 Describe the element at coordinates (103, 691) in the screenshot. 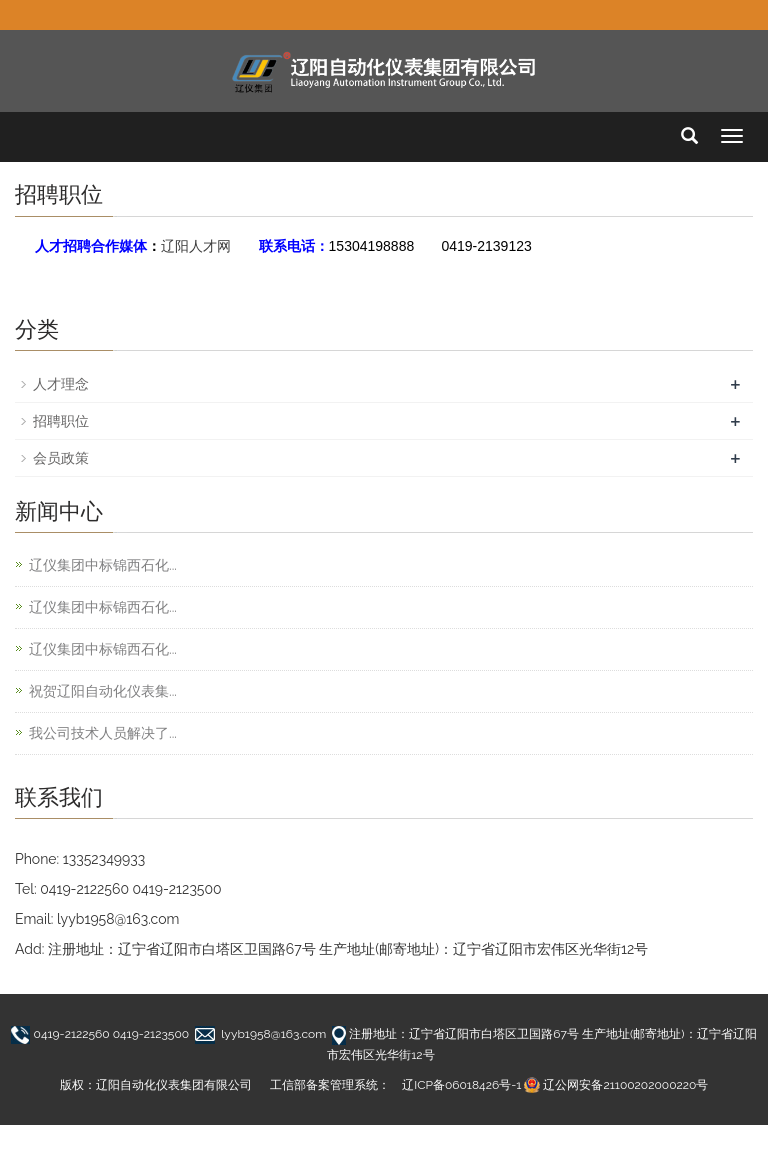

I see `祝贺辽阳自动化仪表集...` at that location.